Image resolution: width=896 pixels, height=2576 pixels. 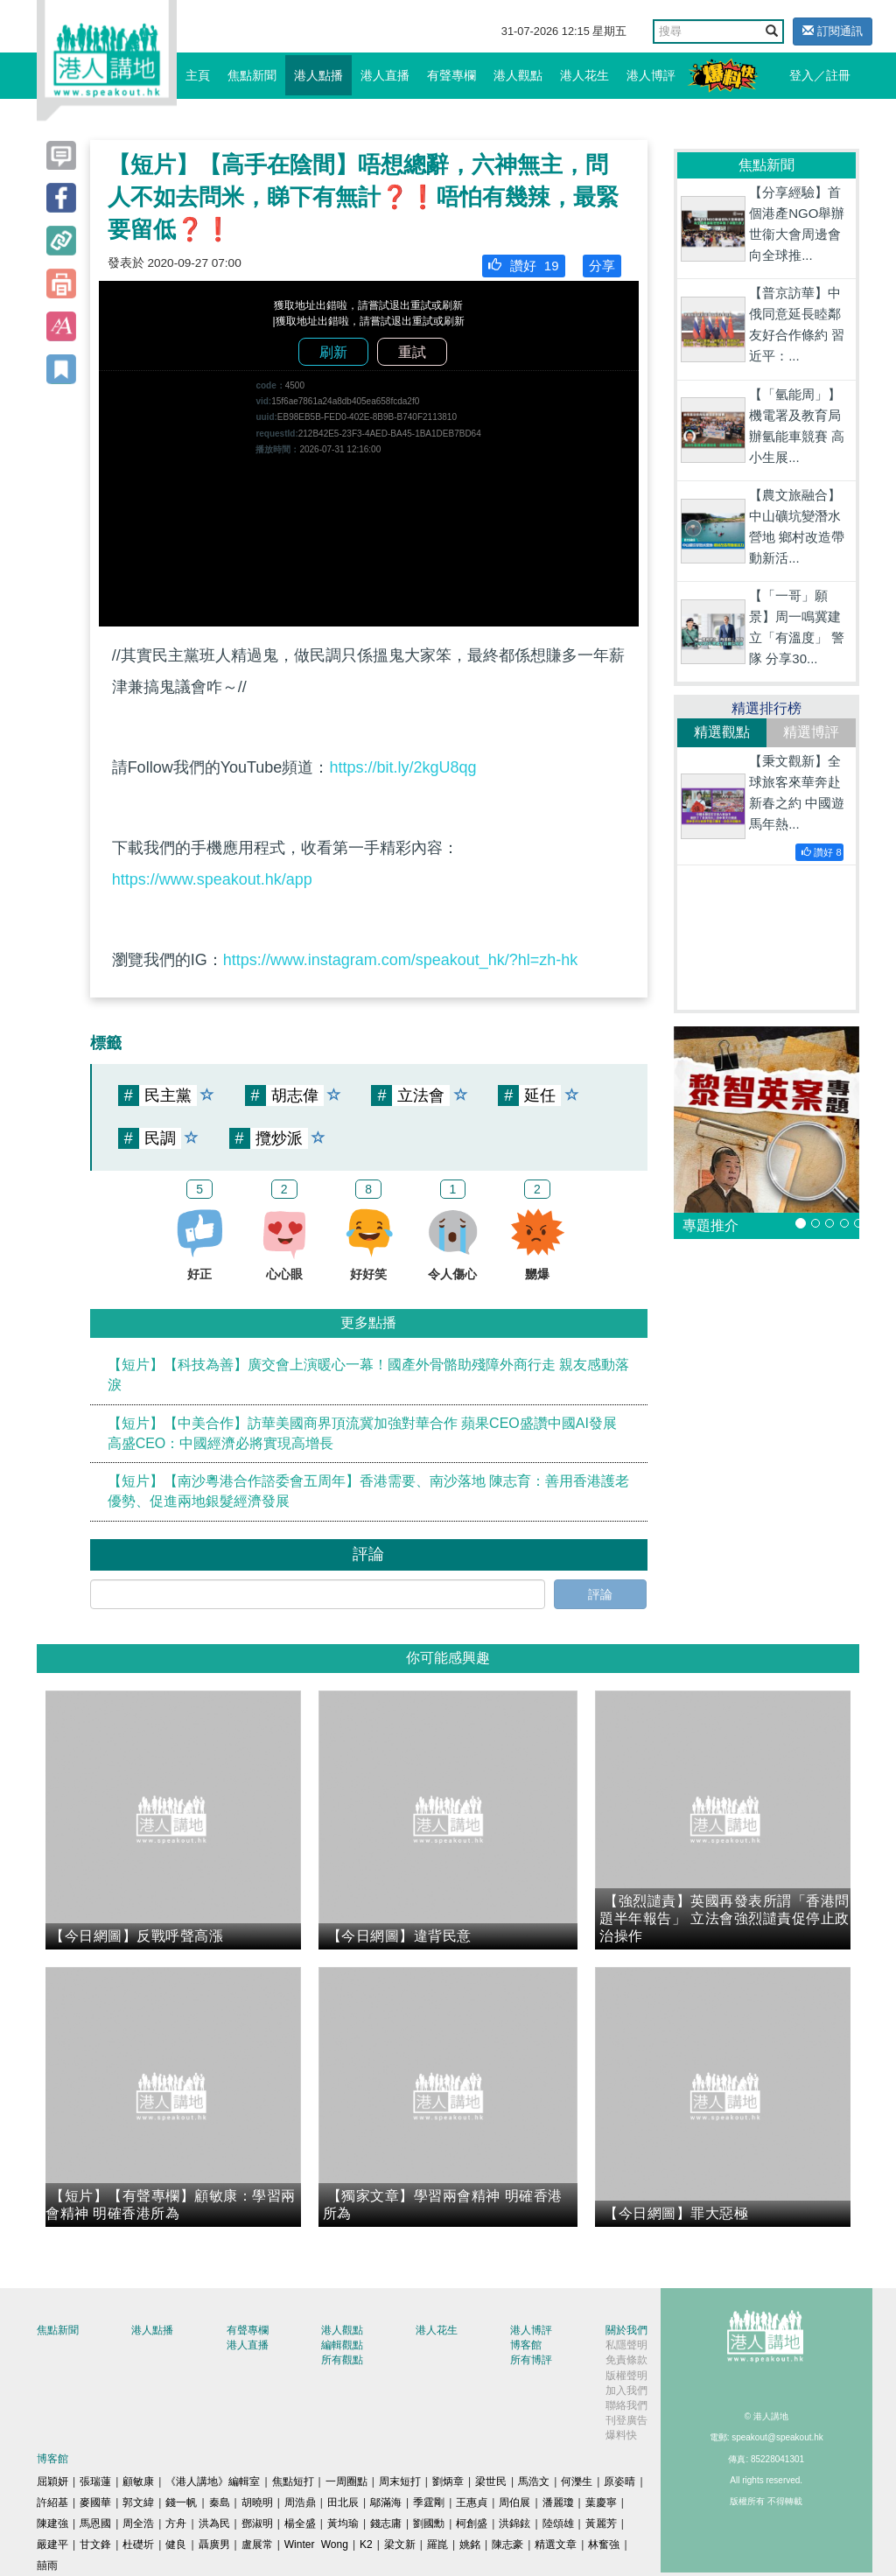 I want to click on 《港人講地》編輯室, so click(x=212, y=2481).